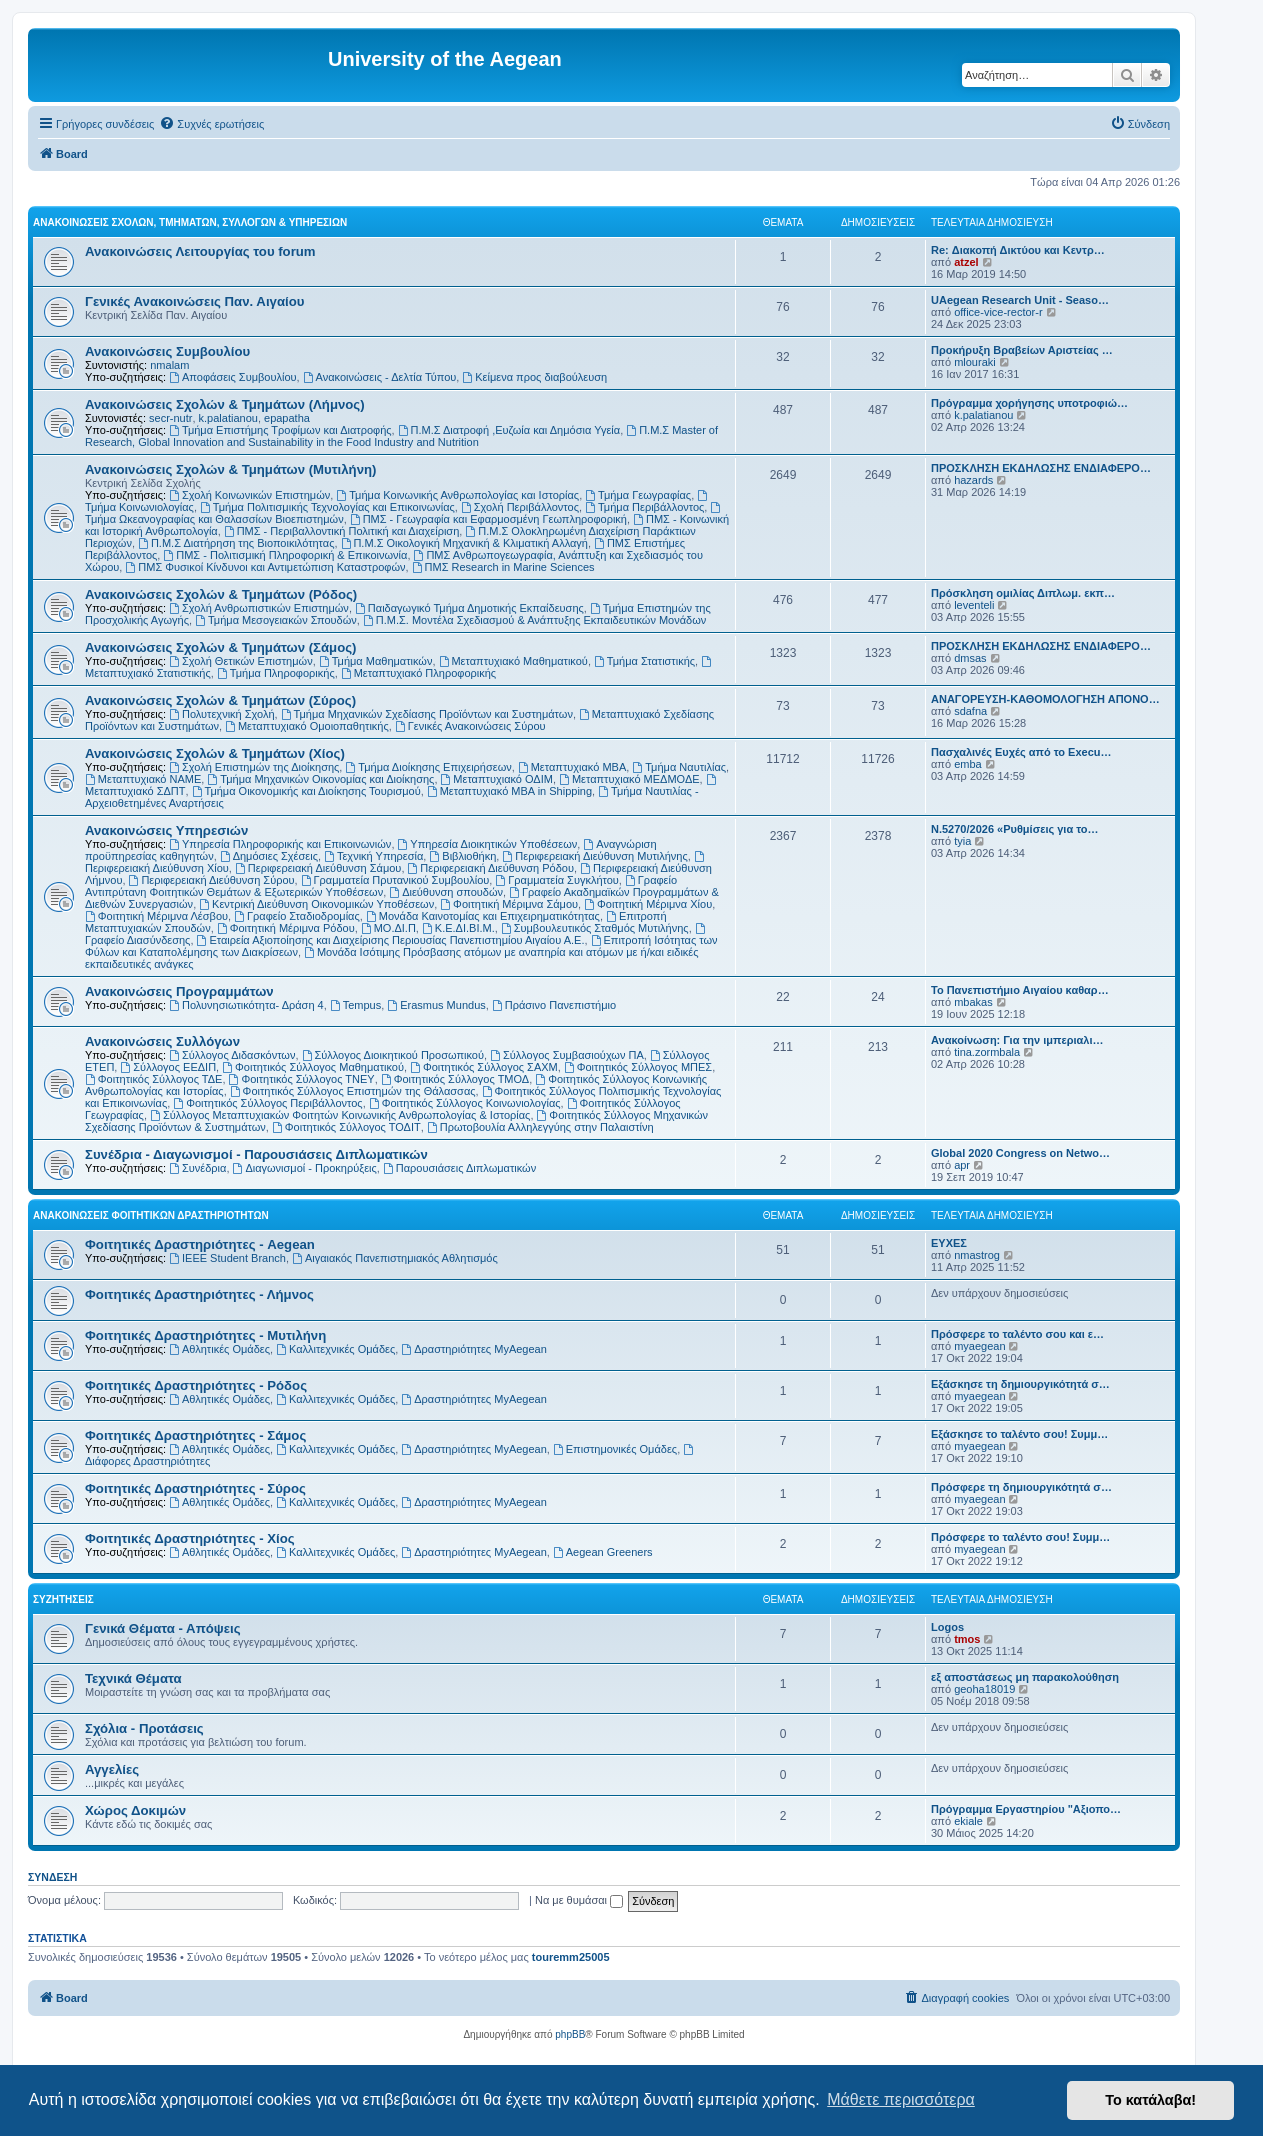 Image resolution: width=1263 pixels, height=2136 pixels. What do you see at coordinates (346, 1127) in the screenshot?
I see `Φοιτητικός Σύλλογος ΤΟΔΙΤ` at bounding box center [346, 1127].